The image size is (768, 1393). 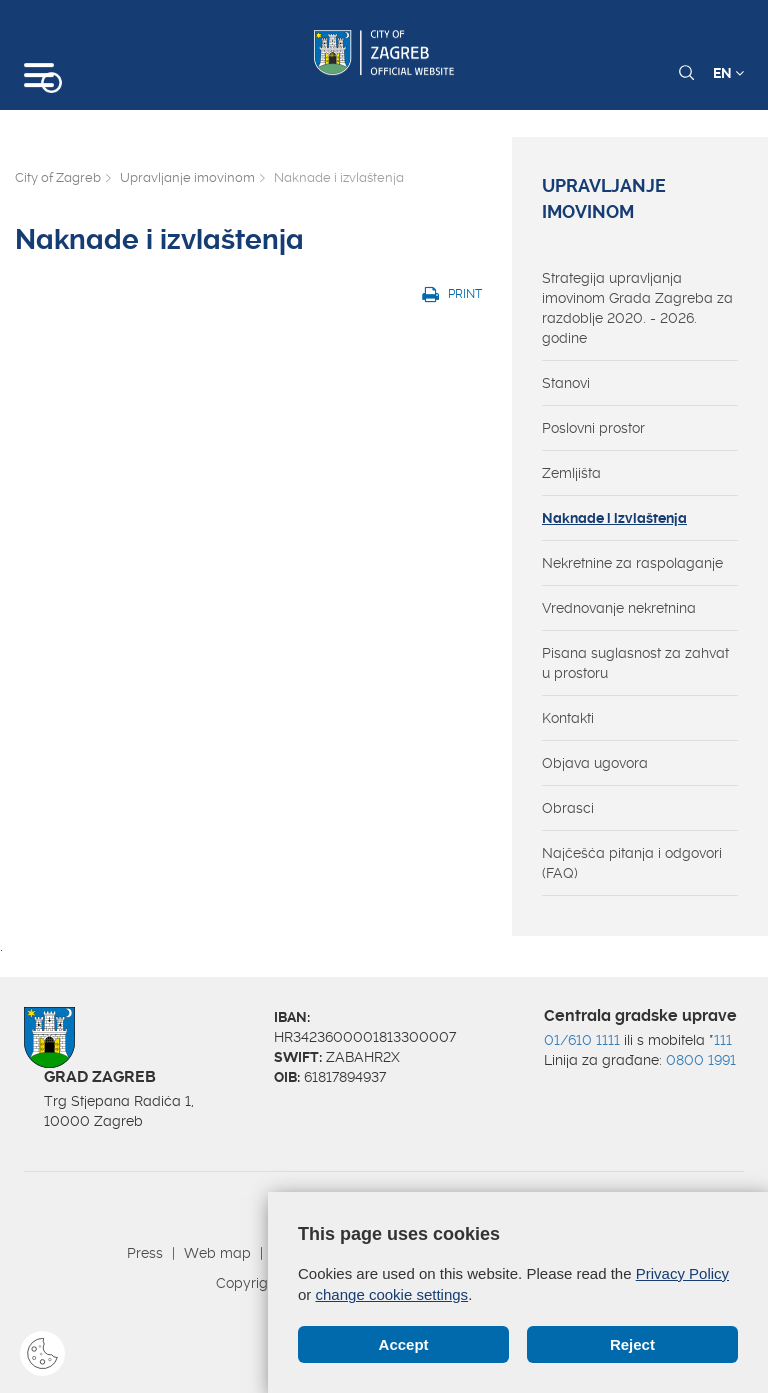 I want to click on Najčešća pitanja i odgovori (FAQ), so click(x=632, y=863).